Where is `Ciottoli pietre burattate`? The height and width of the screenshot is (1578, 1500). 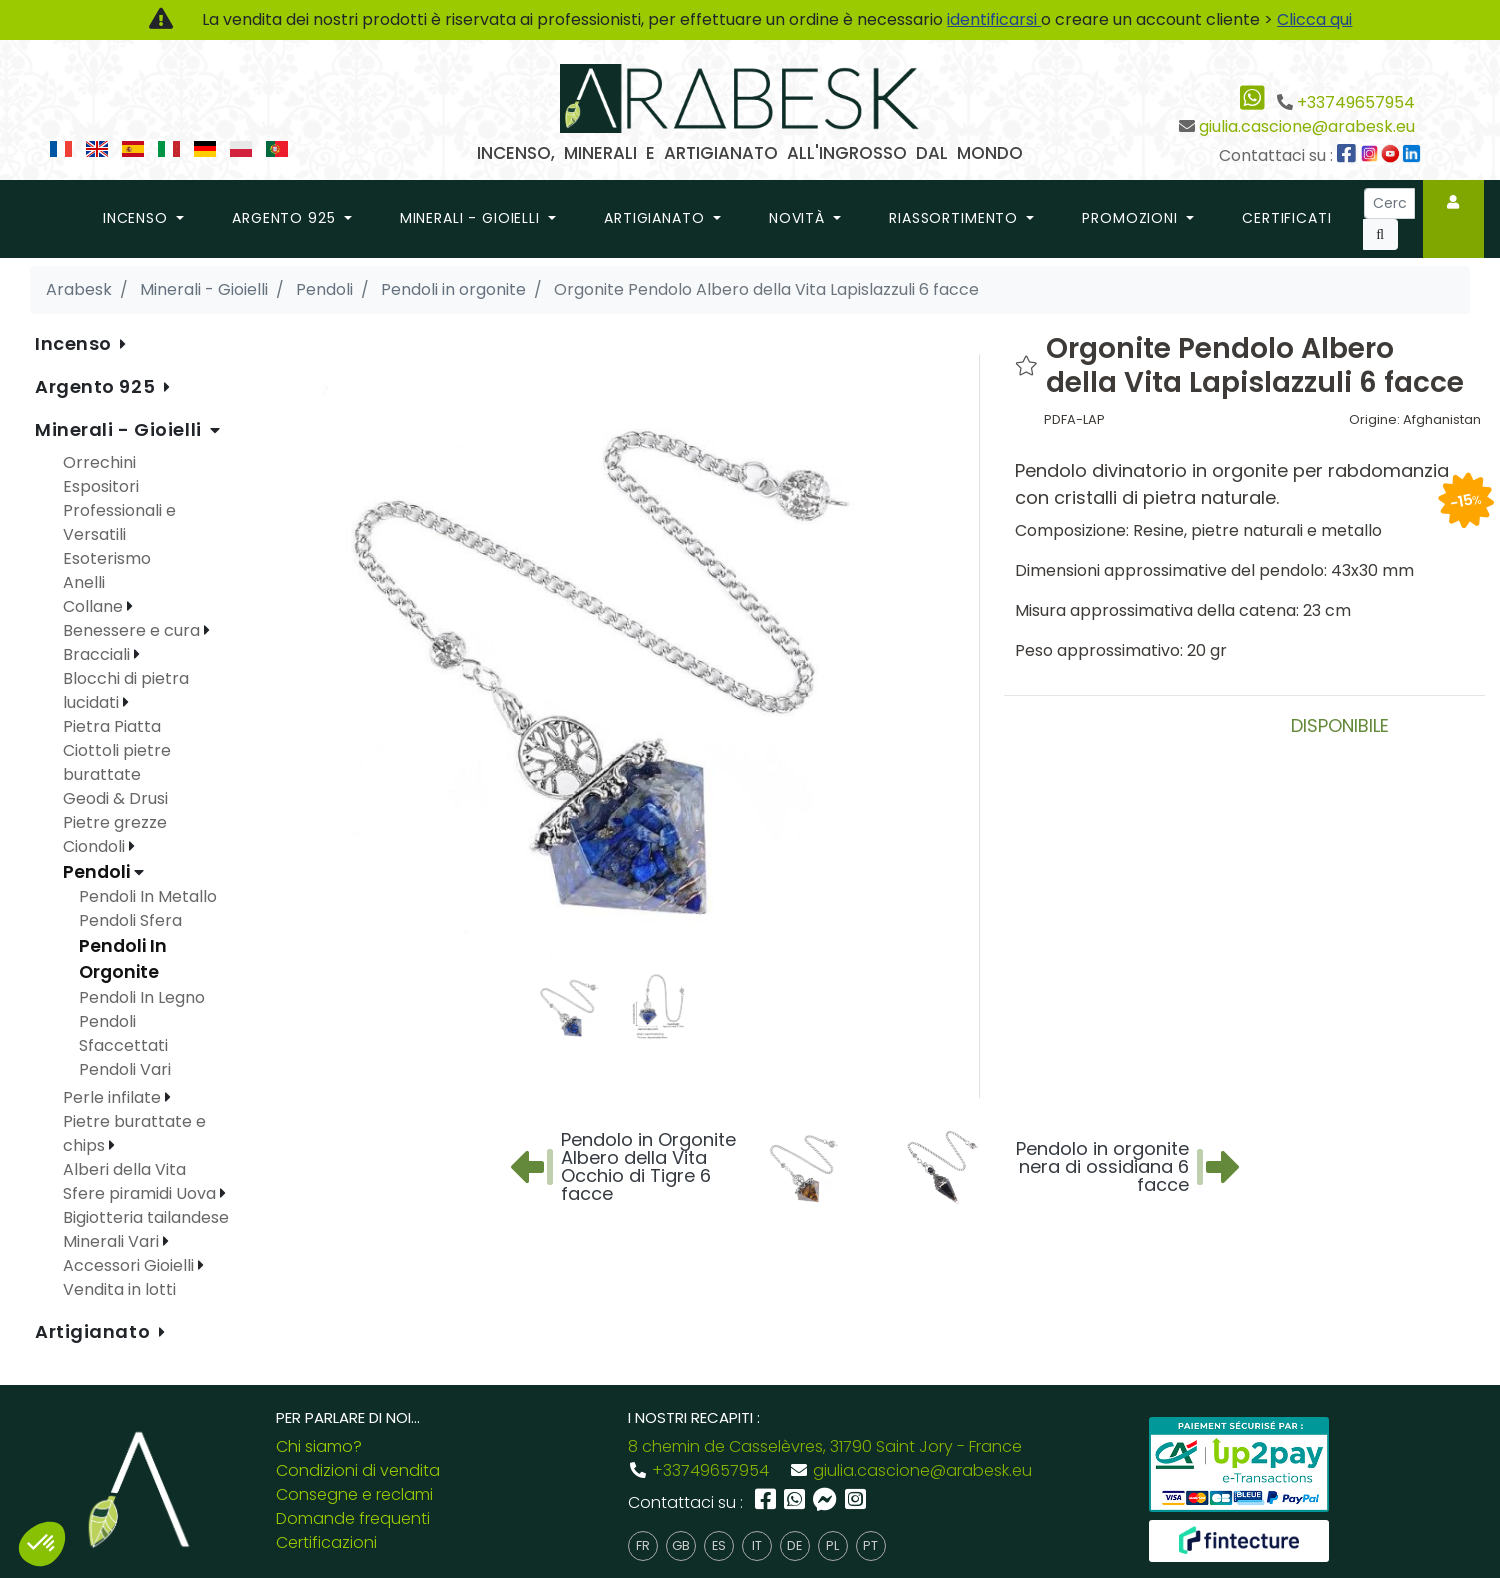
Ciottoli pietre burattate is located at coordinates (117, 762).